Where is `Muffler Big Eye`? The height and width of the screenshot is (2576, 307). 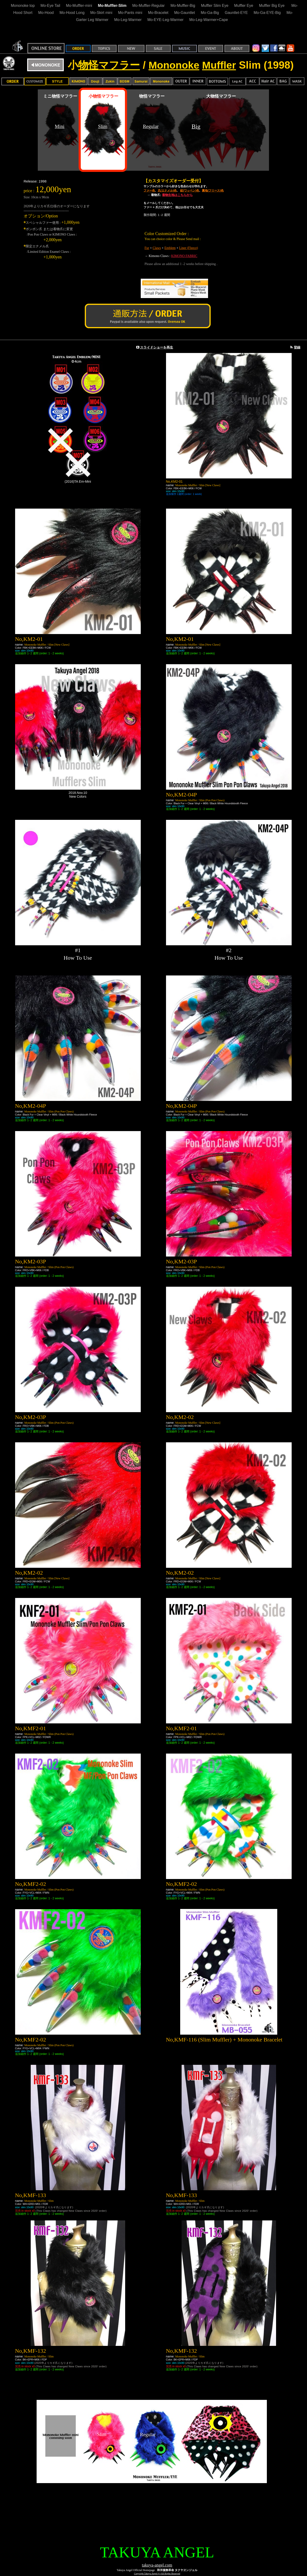
Muffler Big Eye is located at coordinates (273, 6).